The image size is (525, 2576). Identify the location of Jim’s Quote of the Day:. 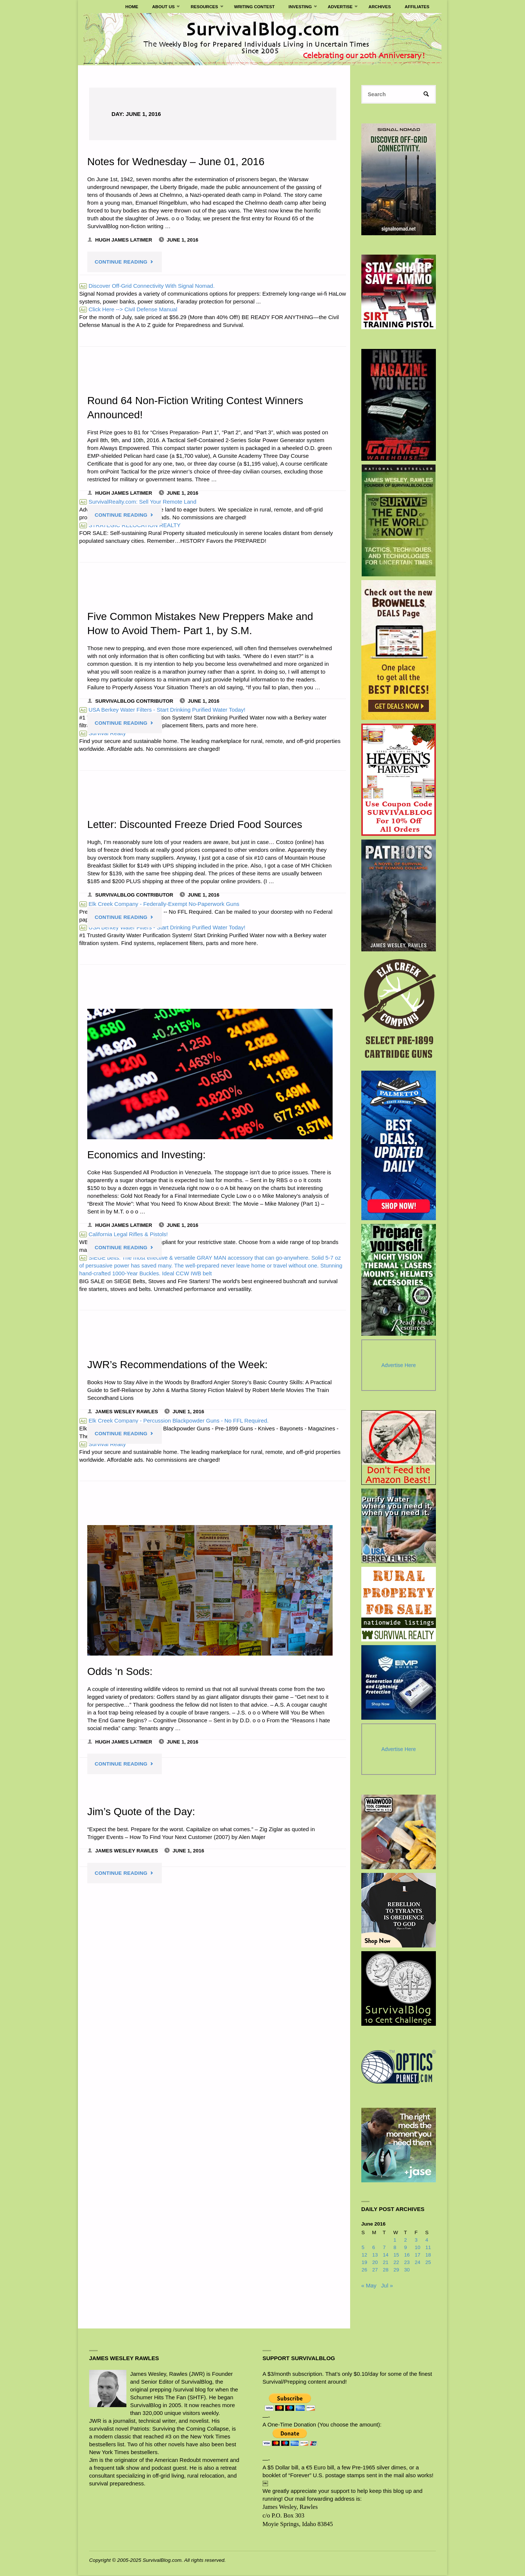
(142, 1811).